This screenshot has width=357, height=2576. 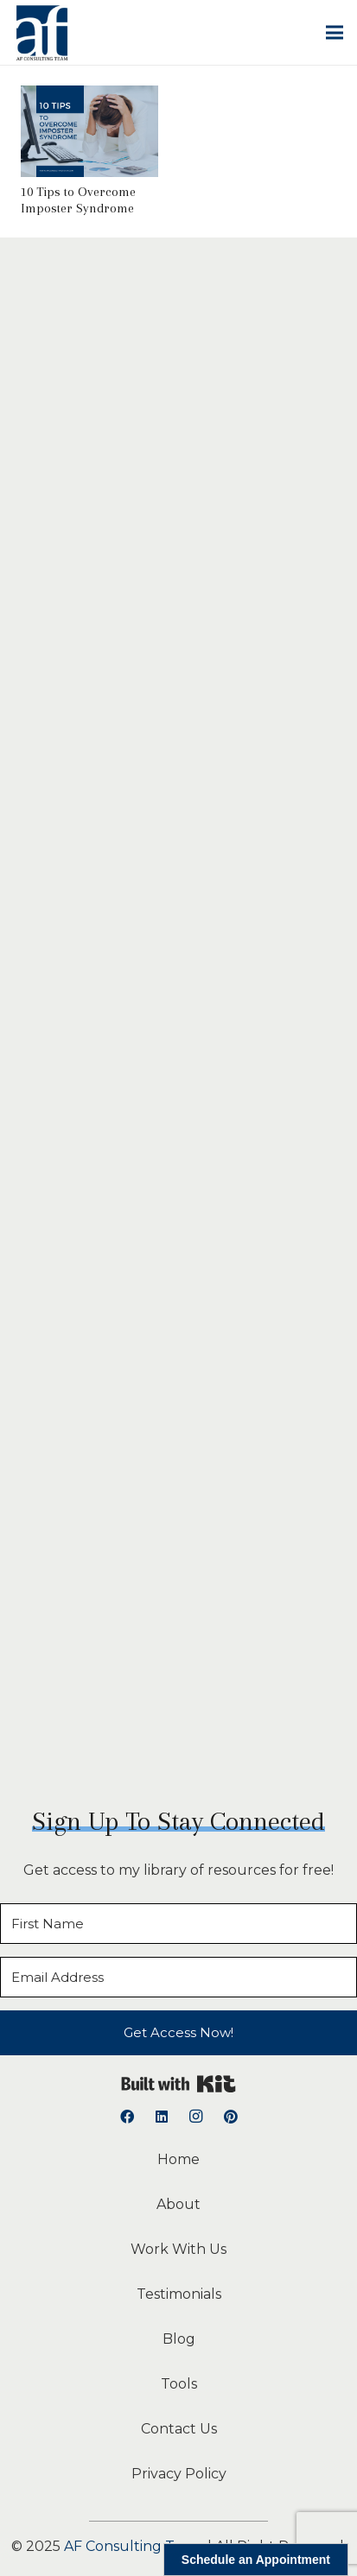 I want to click on Built with Kit, so click(x=178, y=2083).